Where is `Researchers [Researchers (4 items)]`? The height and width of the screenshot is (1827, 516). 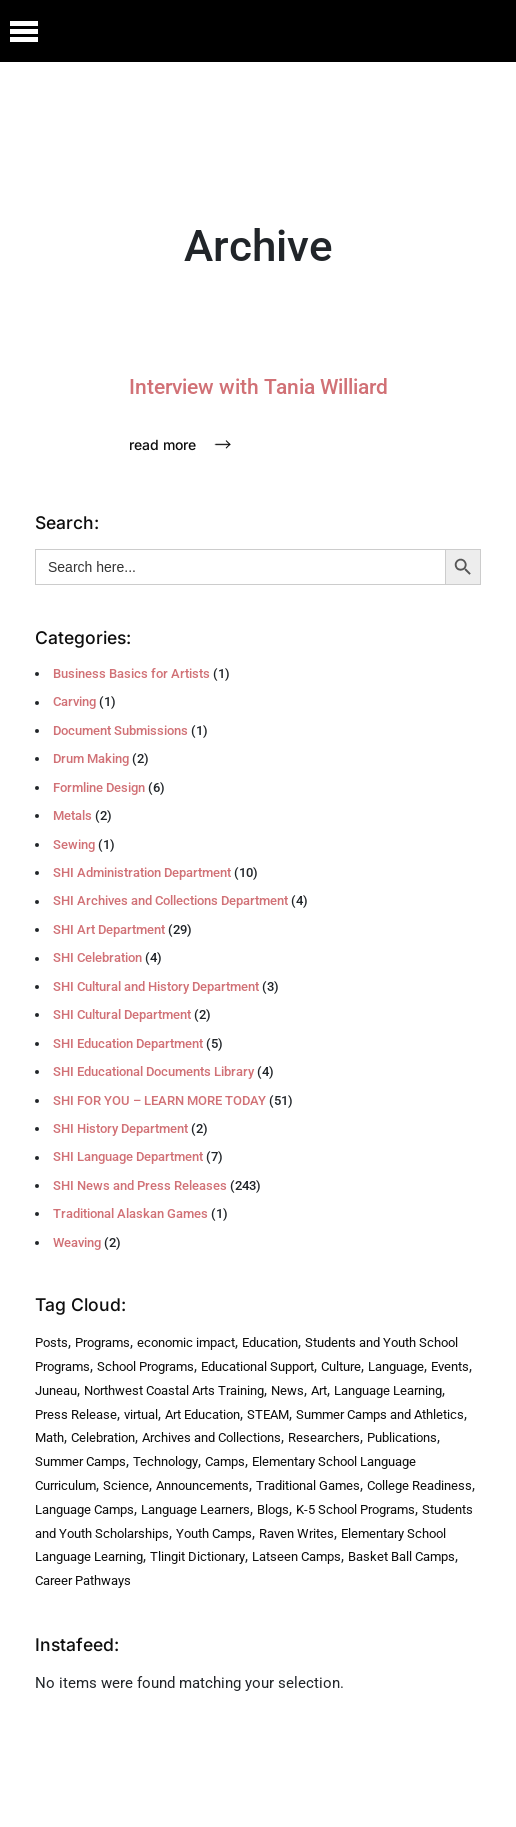
Researchers [Researchers (4 items)] is located at coordinates (324, 1437).